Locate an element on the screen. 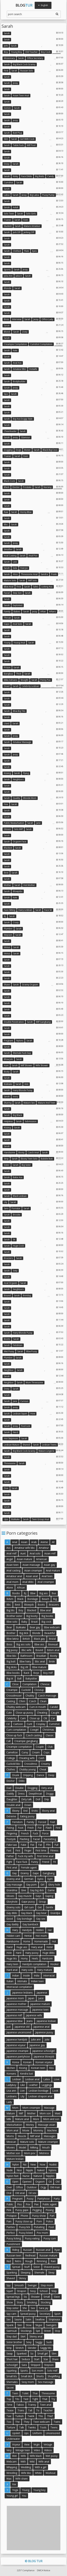 This screenshot has height=2576, width=67. Gay bareback is located at coordinates (30, 1924).